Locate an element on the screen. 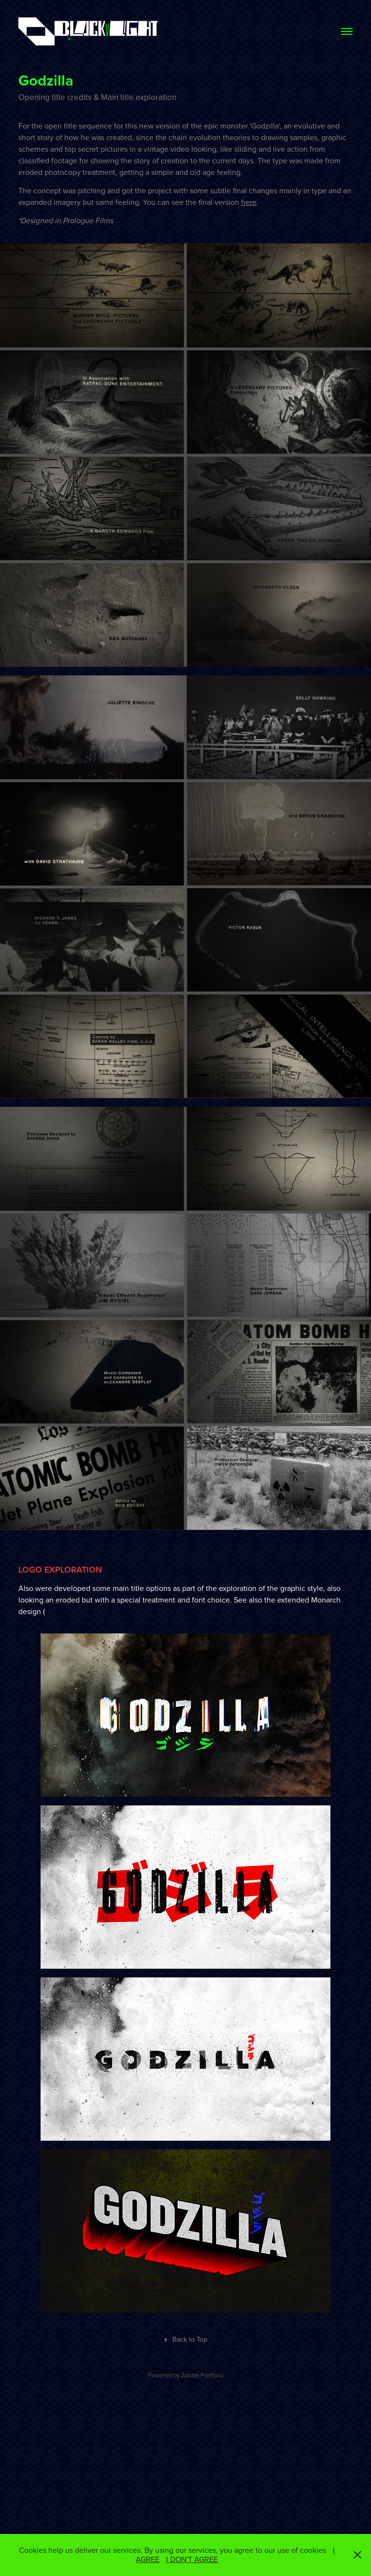  Adobe Portfolio is located at coordinates (202, 2375).